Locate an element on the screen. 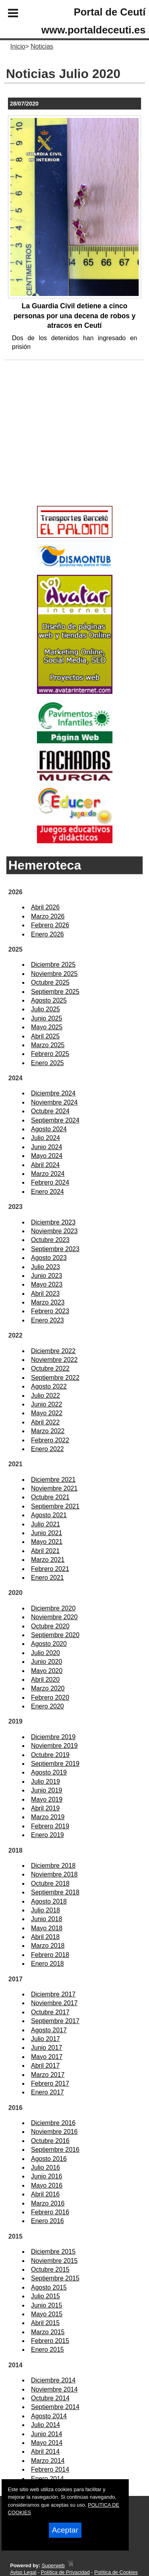  Septiembre 2025 is located at coordinates (55, 991).